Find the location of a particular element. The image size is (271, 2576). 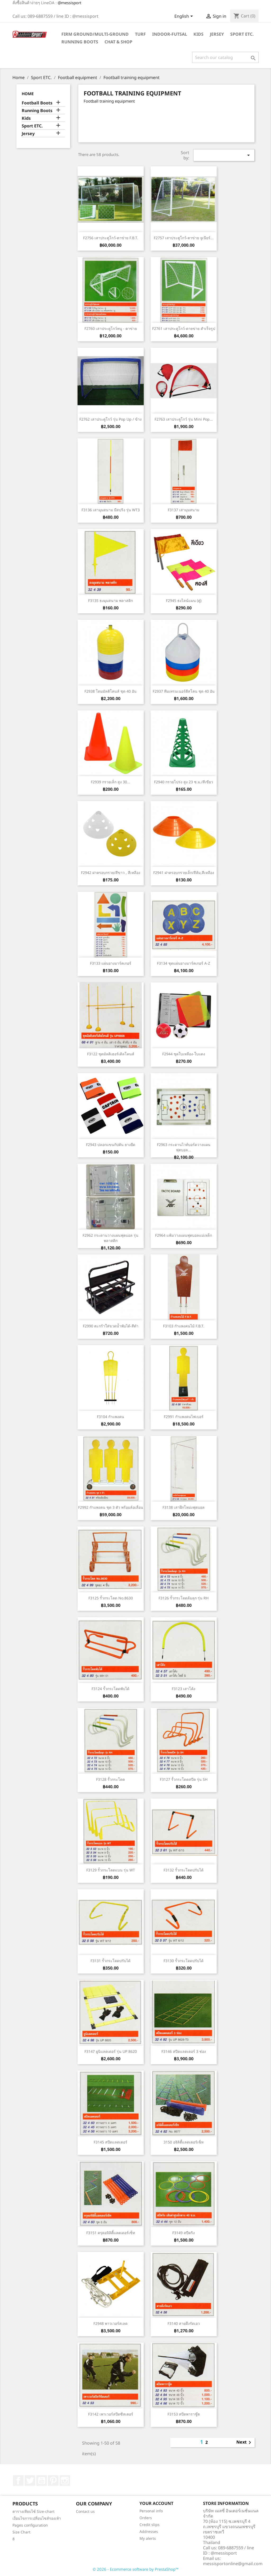

F2944 ชุดใบเหลือง-ใบแดง is located at coordinates (183, 1053).